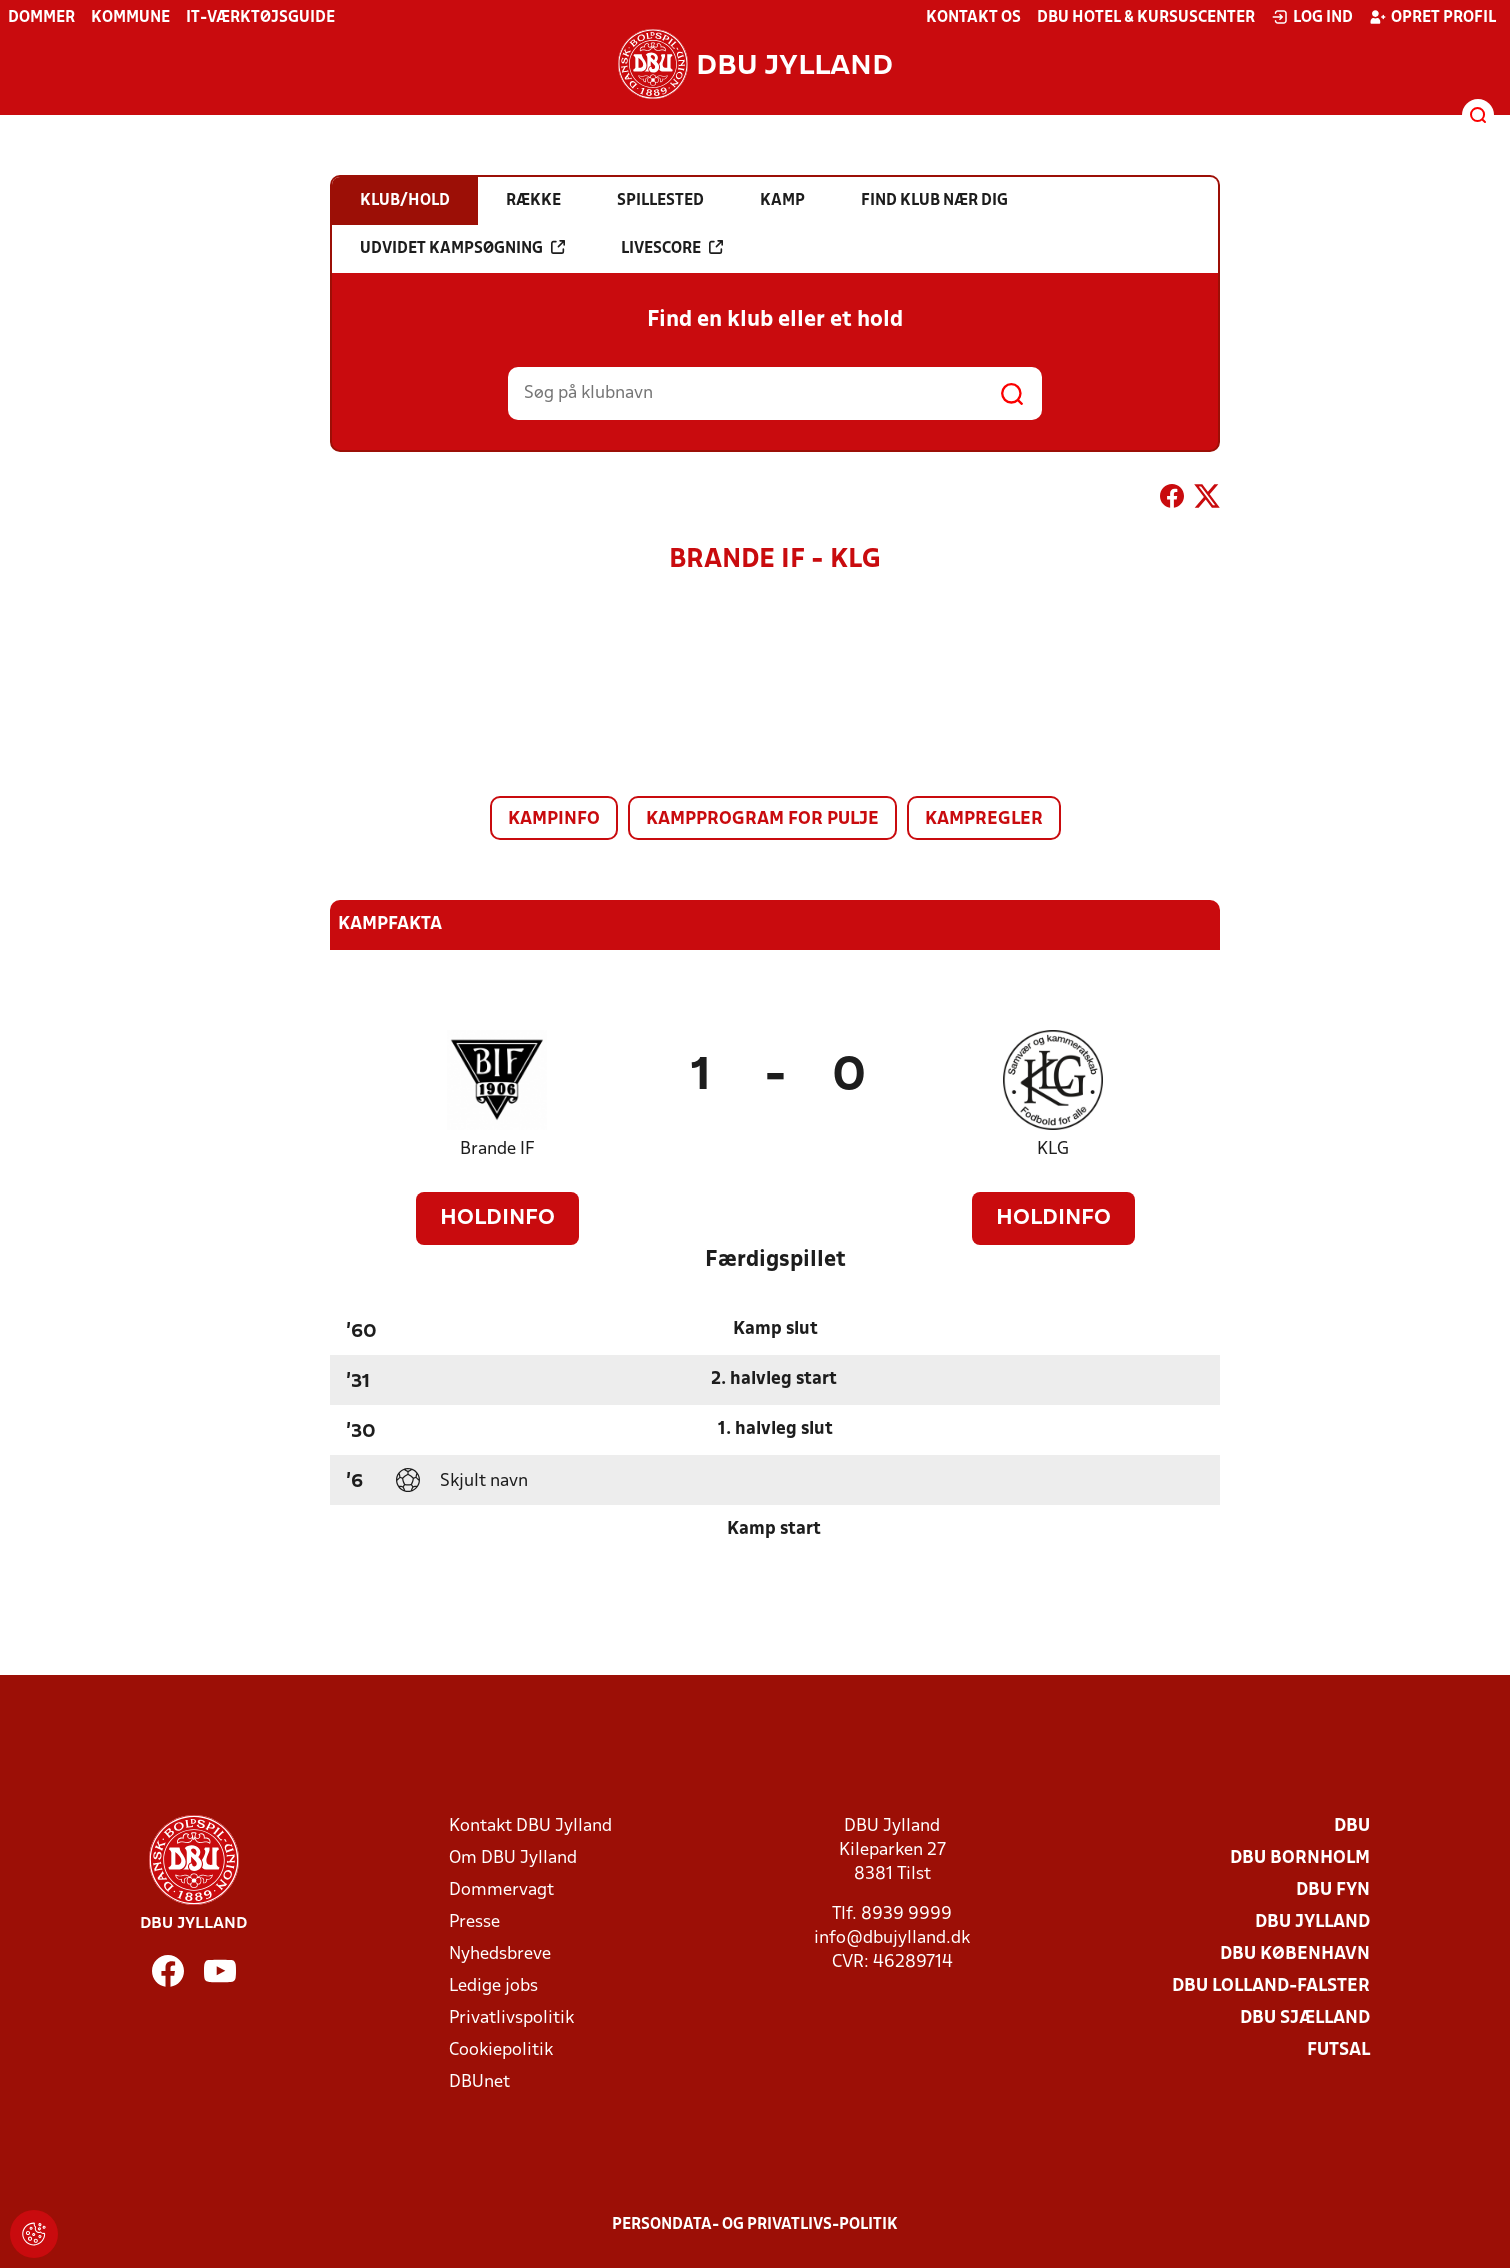  Describe the element at coordinates (511, 2018) in the screenshot. I see `Privatlivspolitik` at that location.